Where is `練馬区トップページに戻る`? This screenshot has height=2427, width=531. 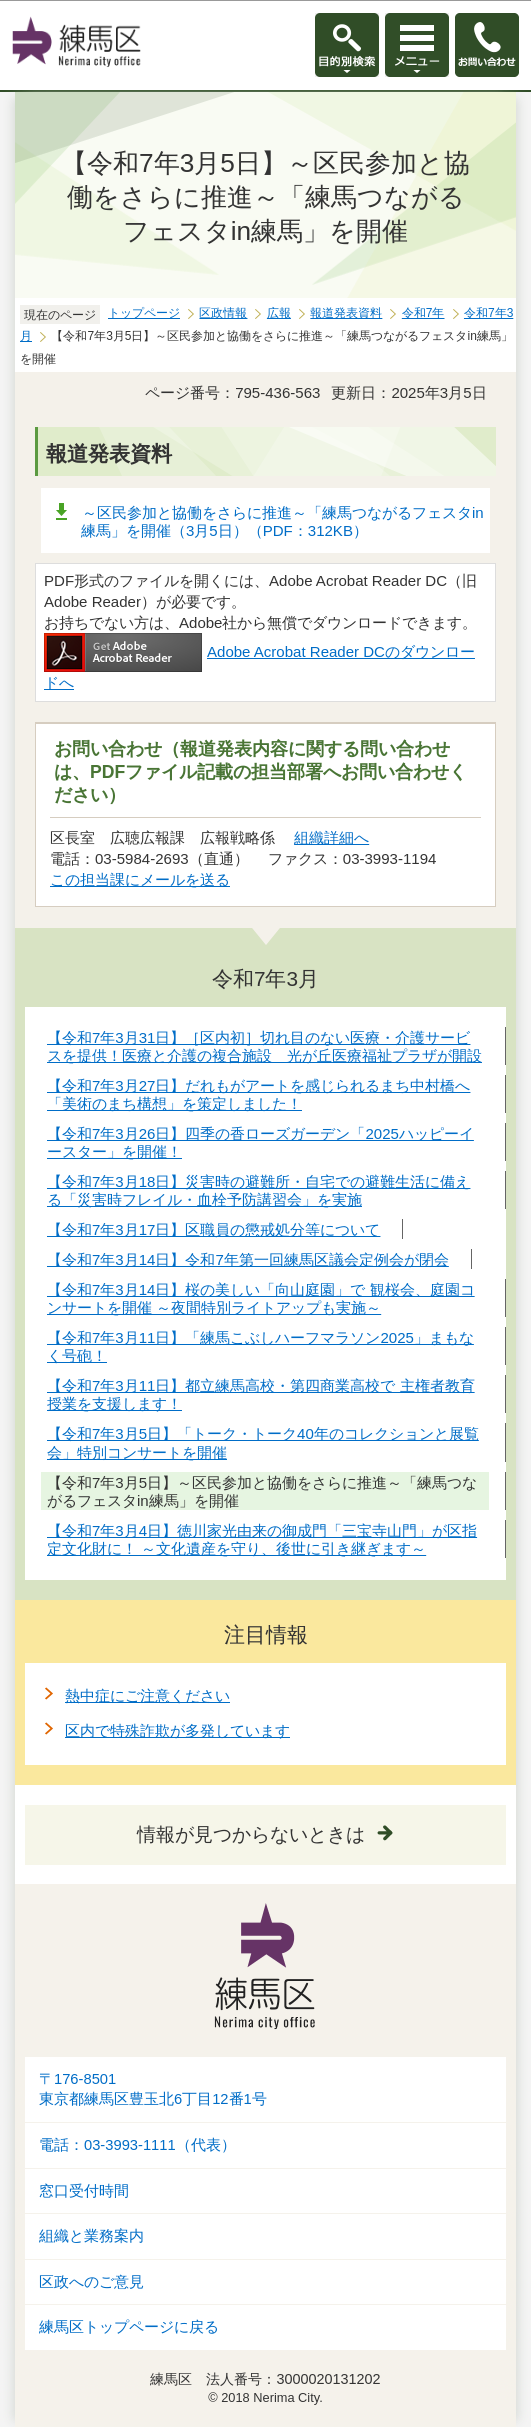
練馬区トップページに戻る is located at coordinates (129, 2327).